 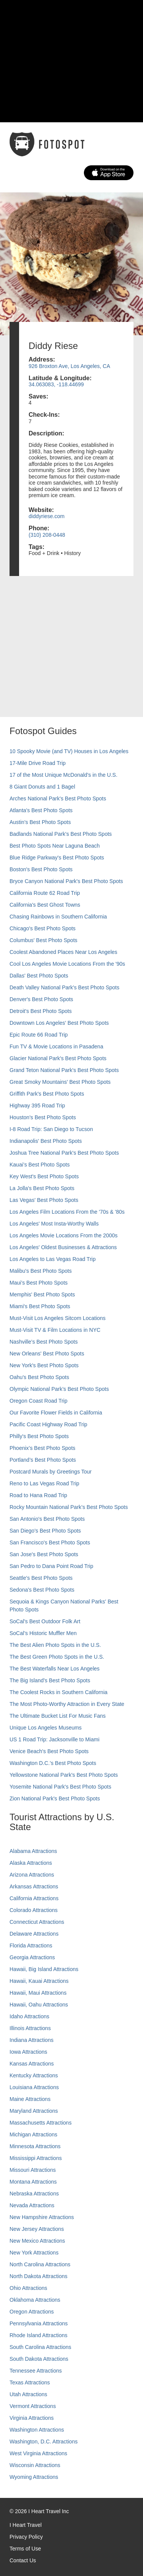 What do you see at coordinates (33, 2170) in the screenshot?
I see `Missouri Attractions` at bounding box center [33, 2170].